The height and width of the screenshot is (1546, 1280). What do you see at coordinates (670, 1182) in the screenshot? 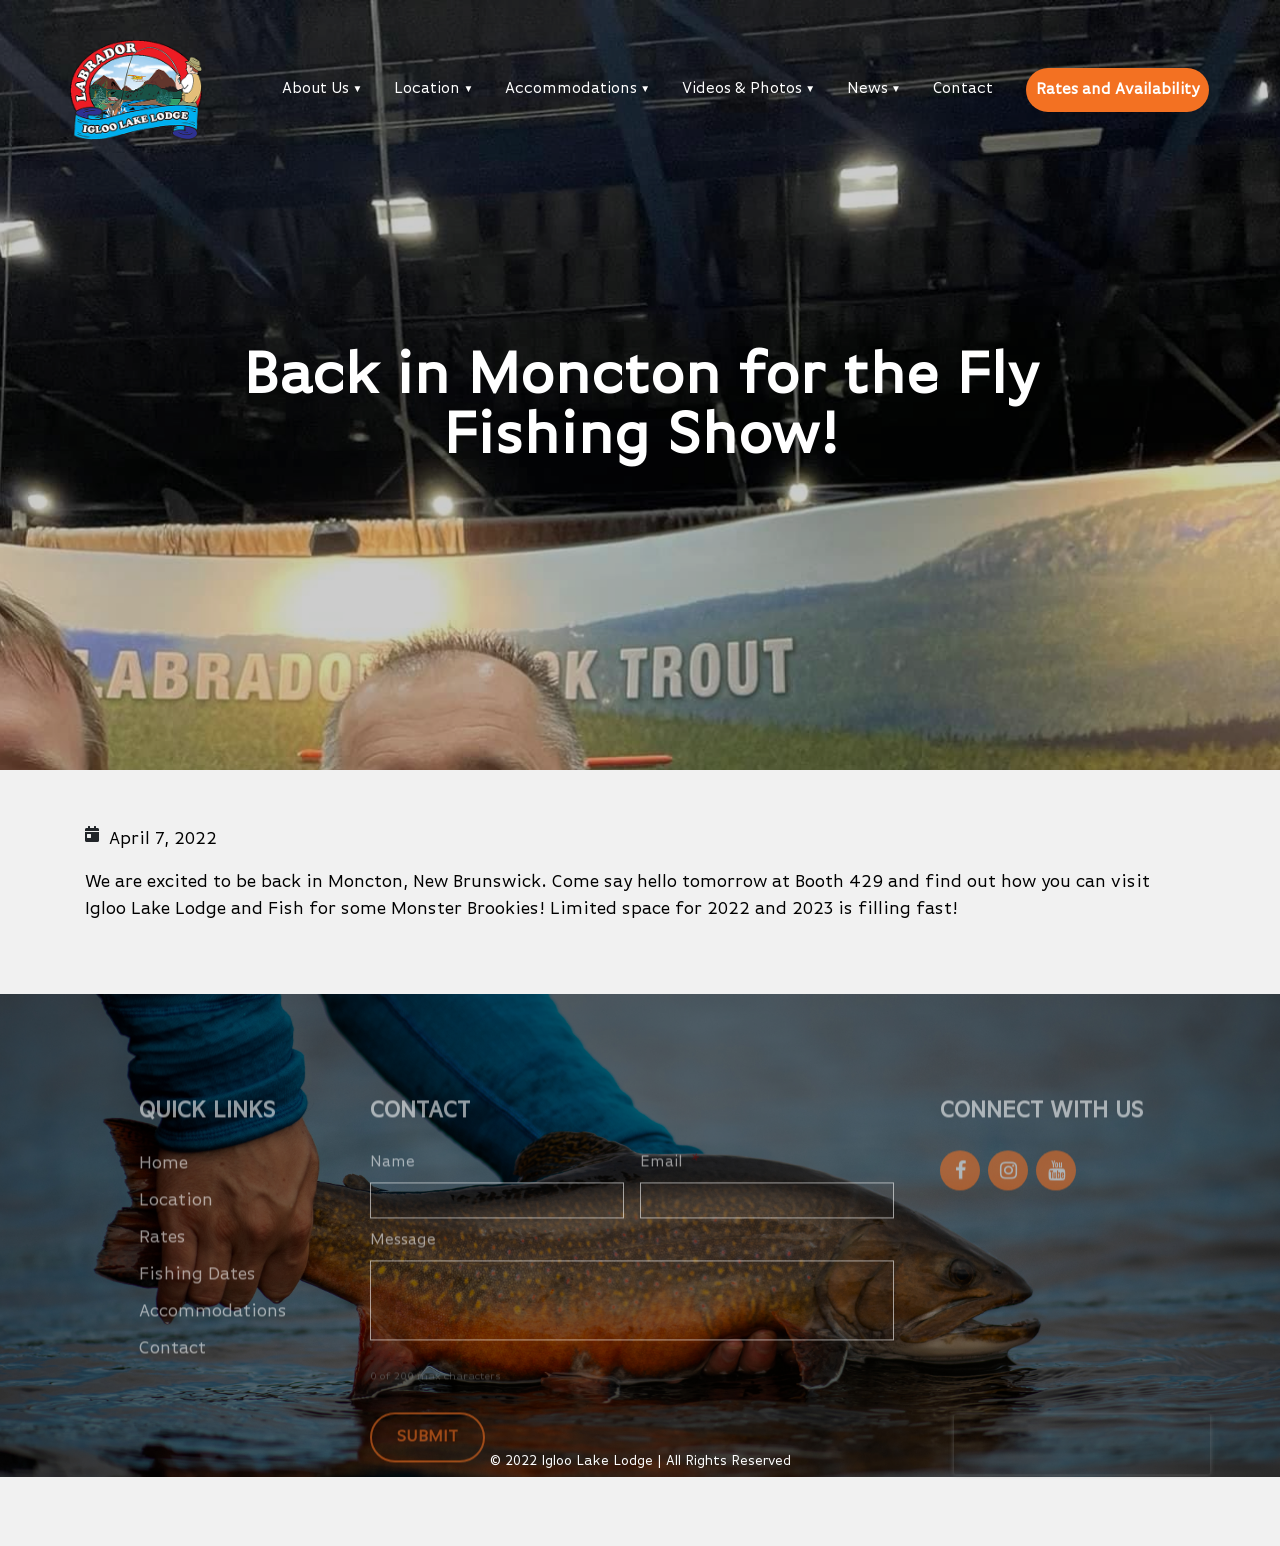
I see `Email` at bounding box center [670, 1182].